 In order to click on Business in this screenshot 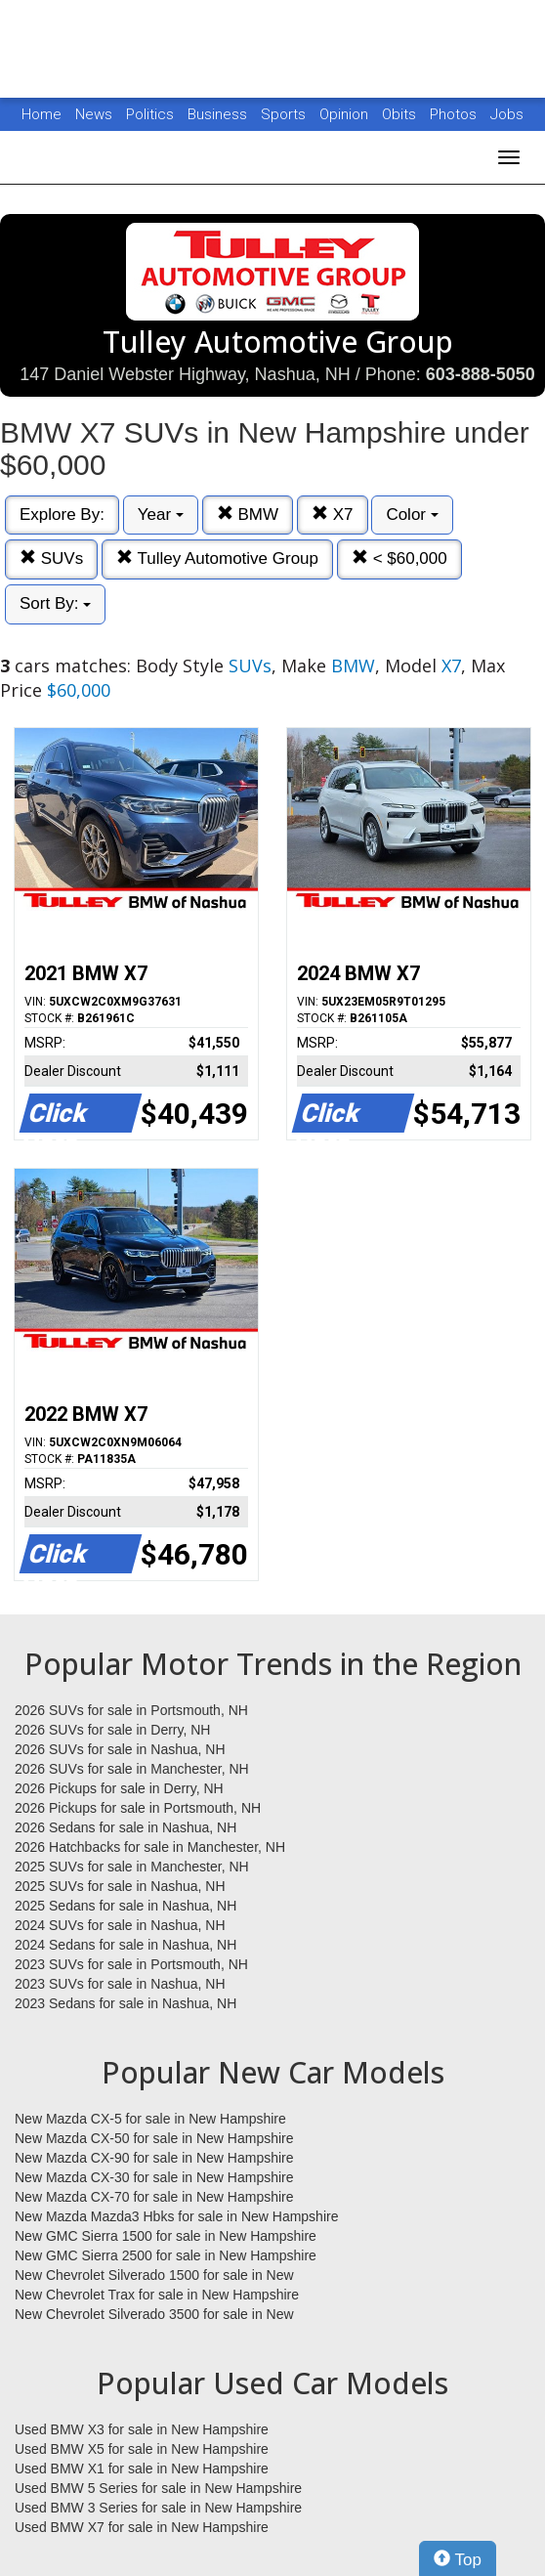, I will do `click(219, 114)`.